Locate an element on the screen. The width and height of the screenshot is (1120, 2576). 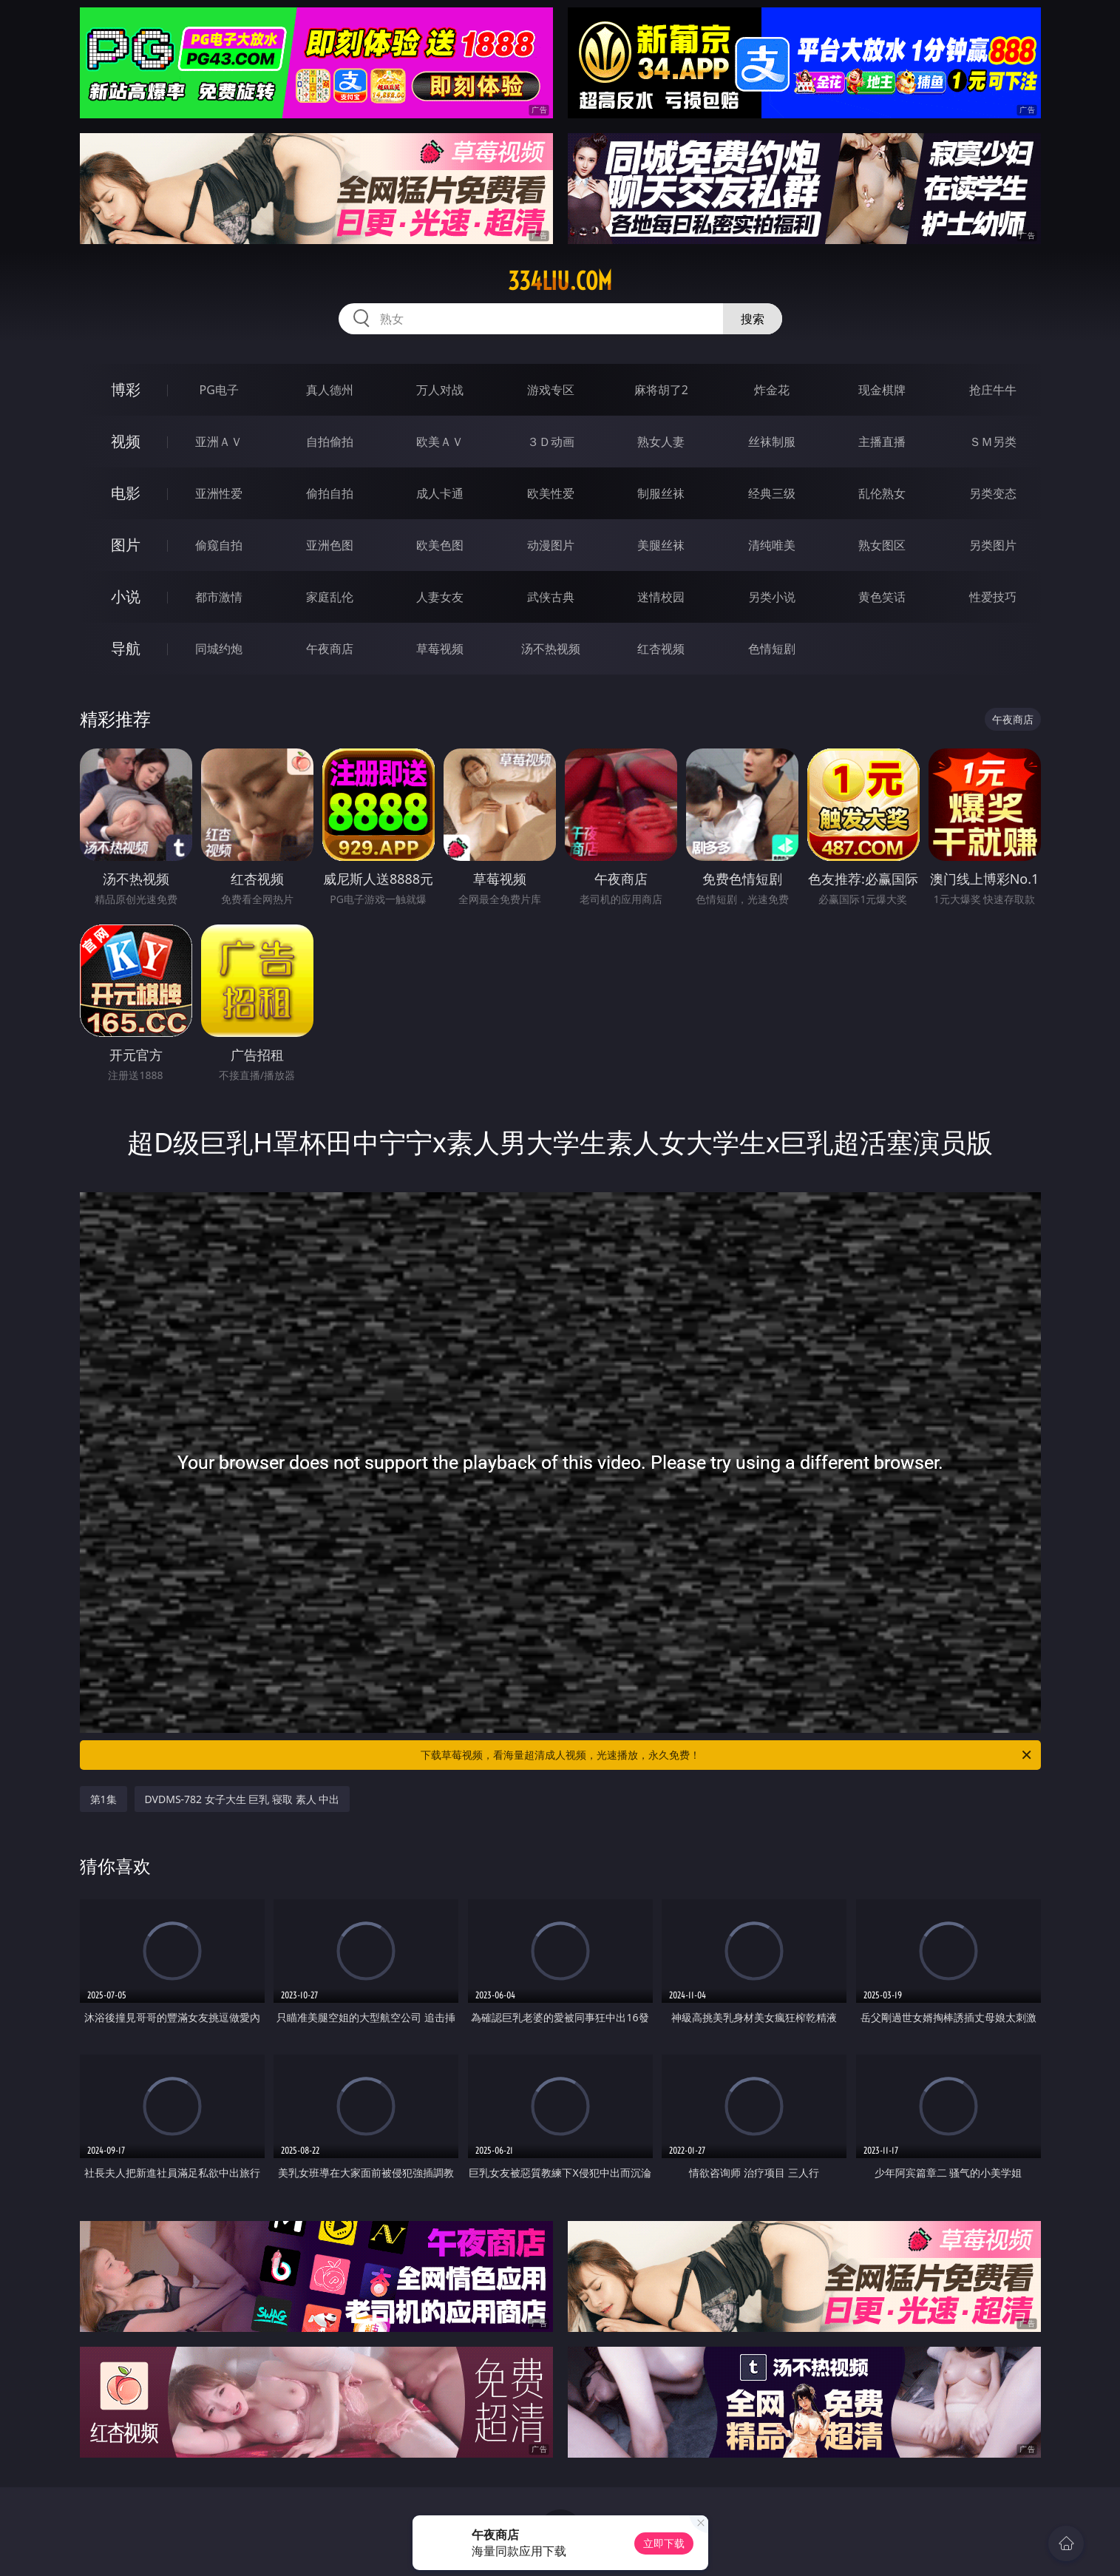
主播直播 is located at coordinates (882, 441).